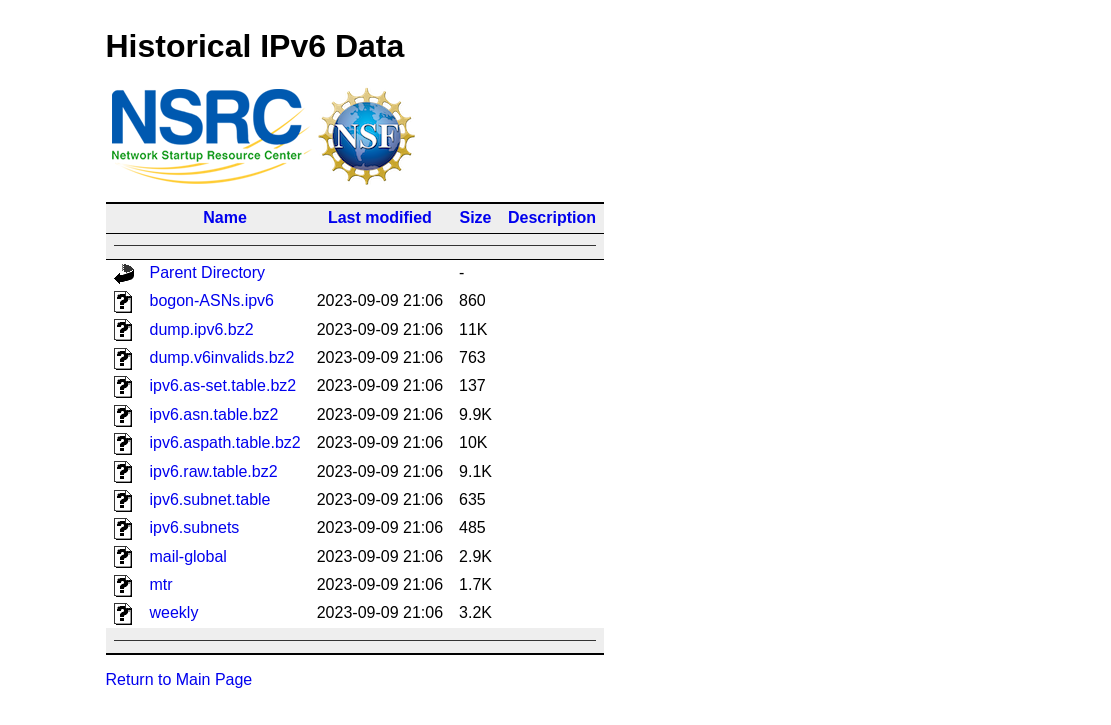 The width and height of the screenshot is (1111, 725). Describe the element at coordinates (179, 679) in the screenshot. I see `Return to Main Page` at that location.